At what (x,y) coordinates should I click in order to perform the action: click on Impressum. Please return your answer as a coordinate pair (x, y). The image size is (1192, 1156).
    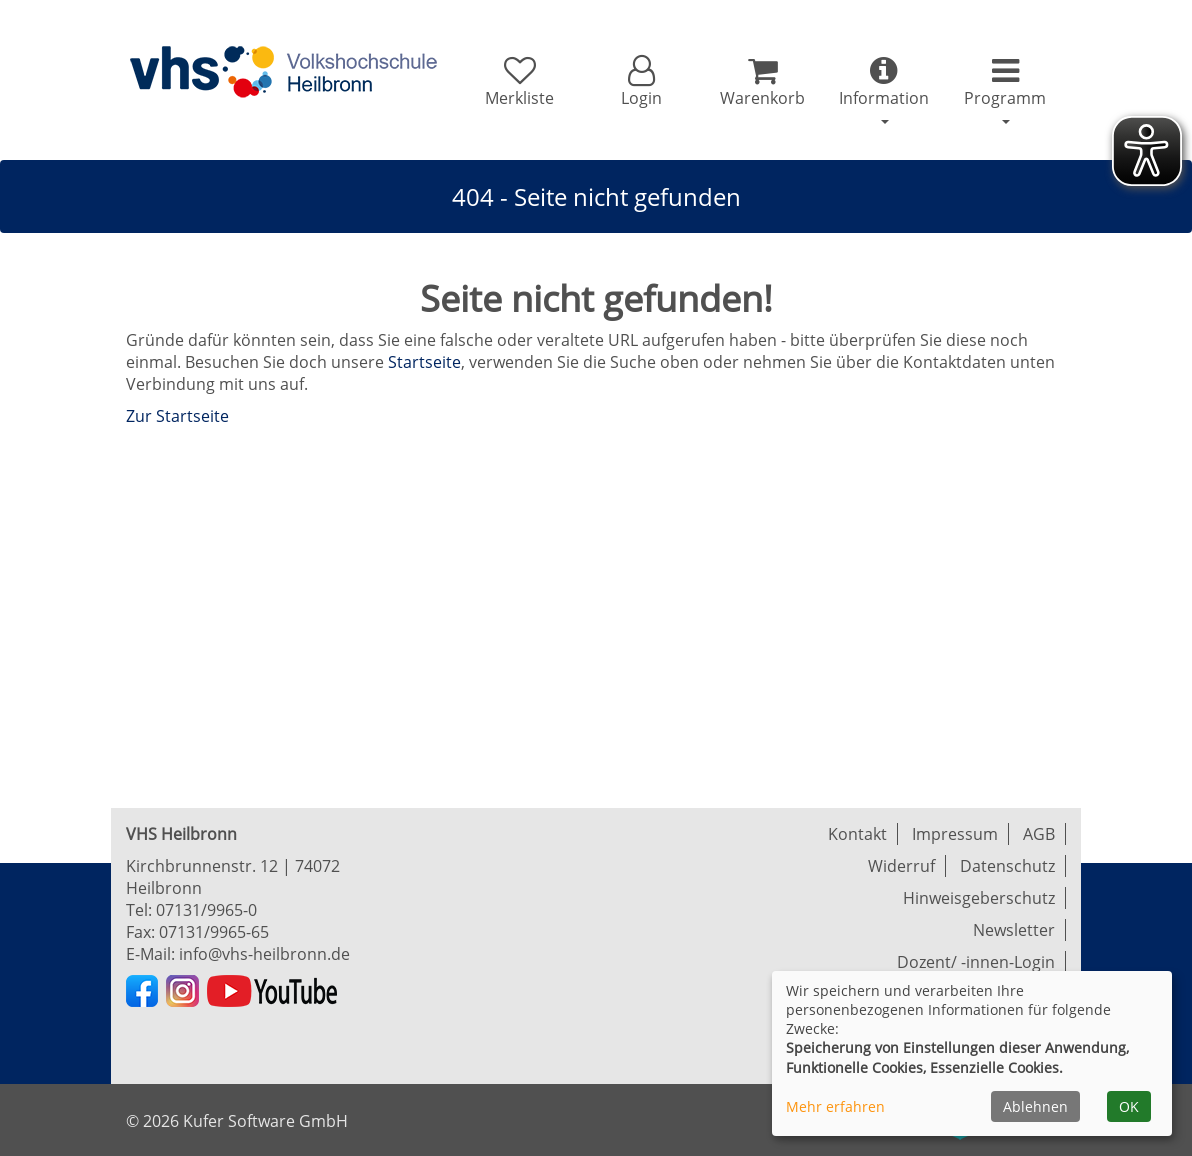
    Looking at the image, I should click on (955, 834).